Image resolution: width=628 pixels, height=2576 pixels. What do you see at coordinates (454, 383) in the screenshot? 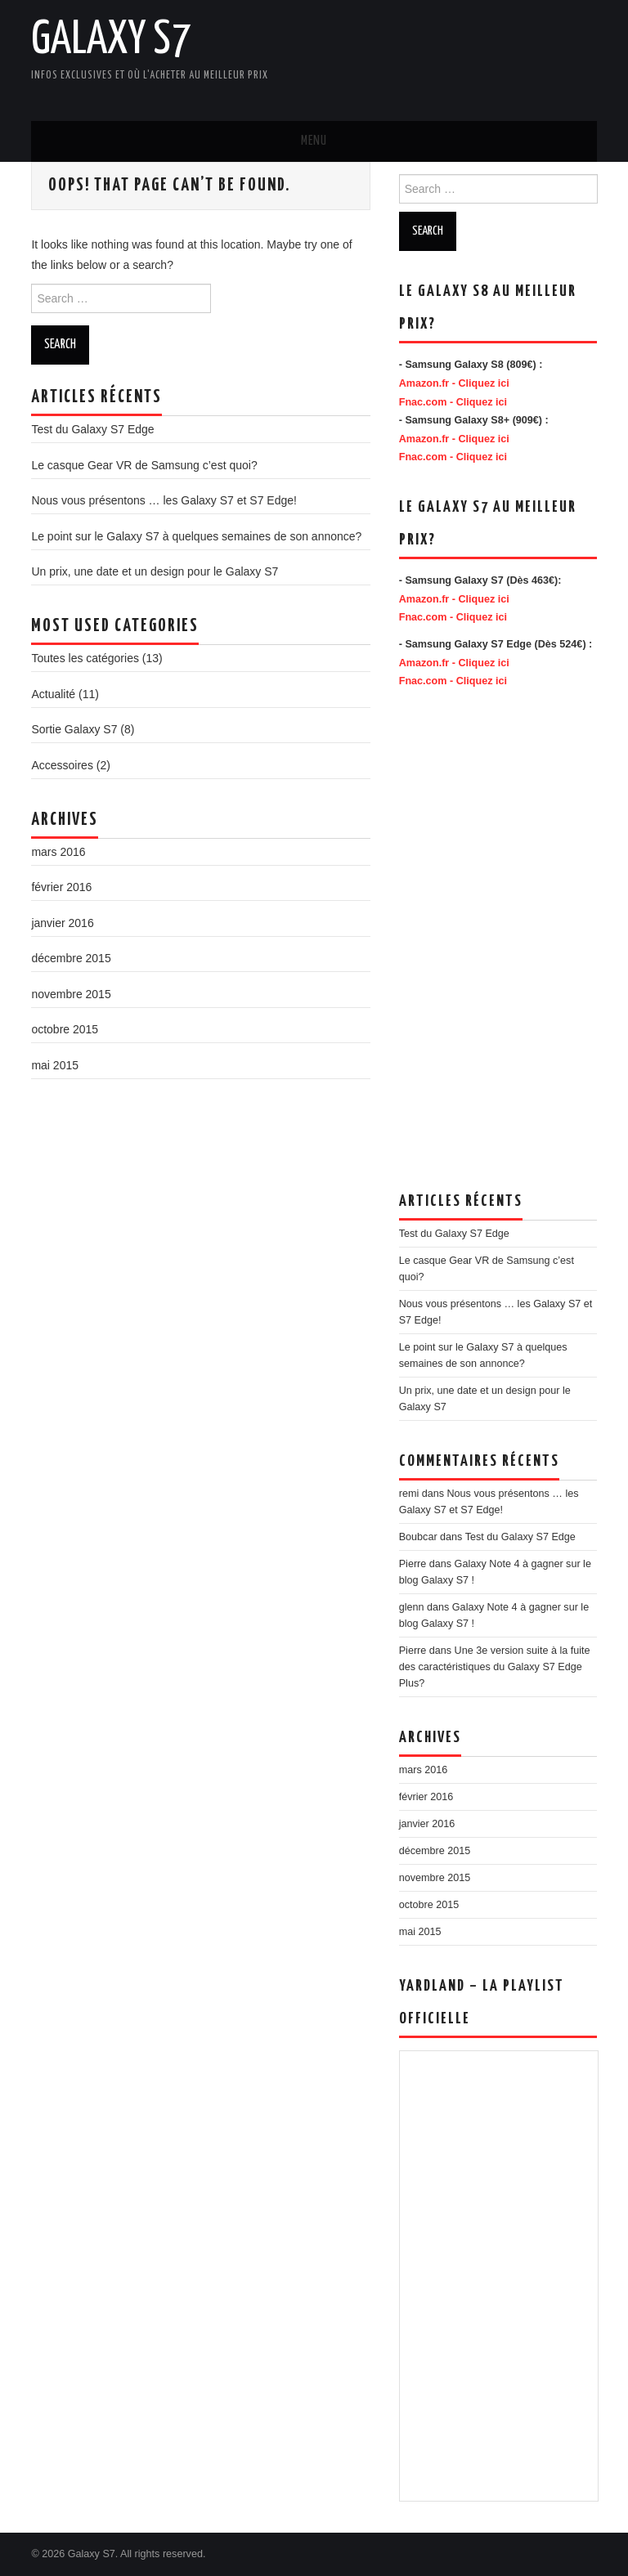
I see `Amazon.fr - Cliquez ici` at bounding box center [454, 383].